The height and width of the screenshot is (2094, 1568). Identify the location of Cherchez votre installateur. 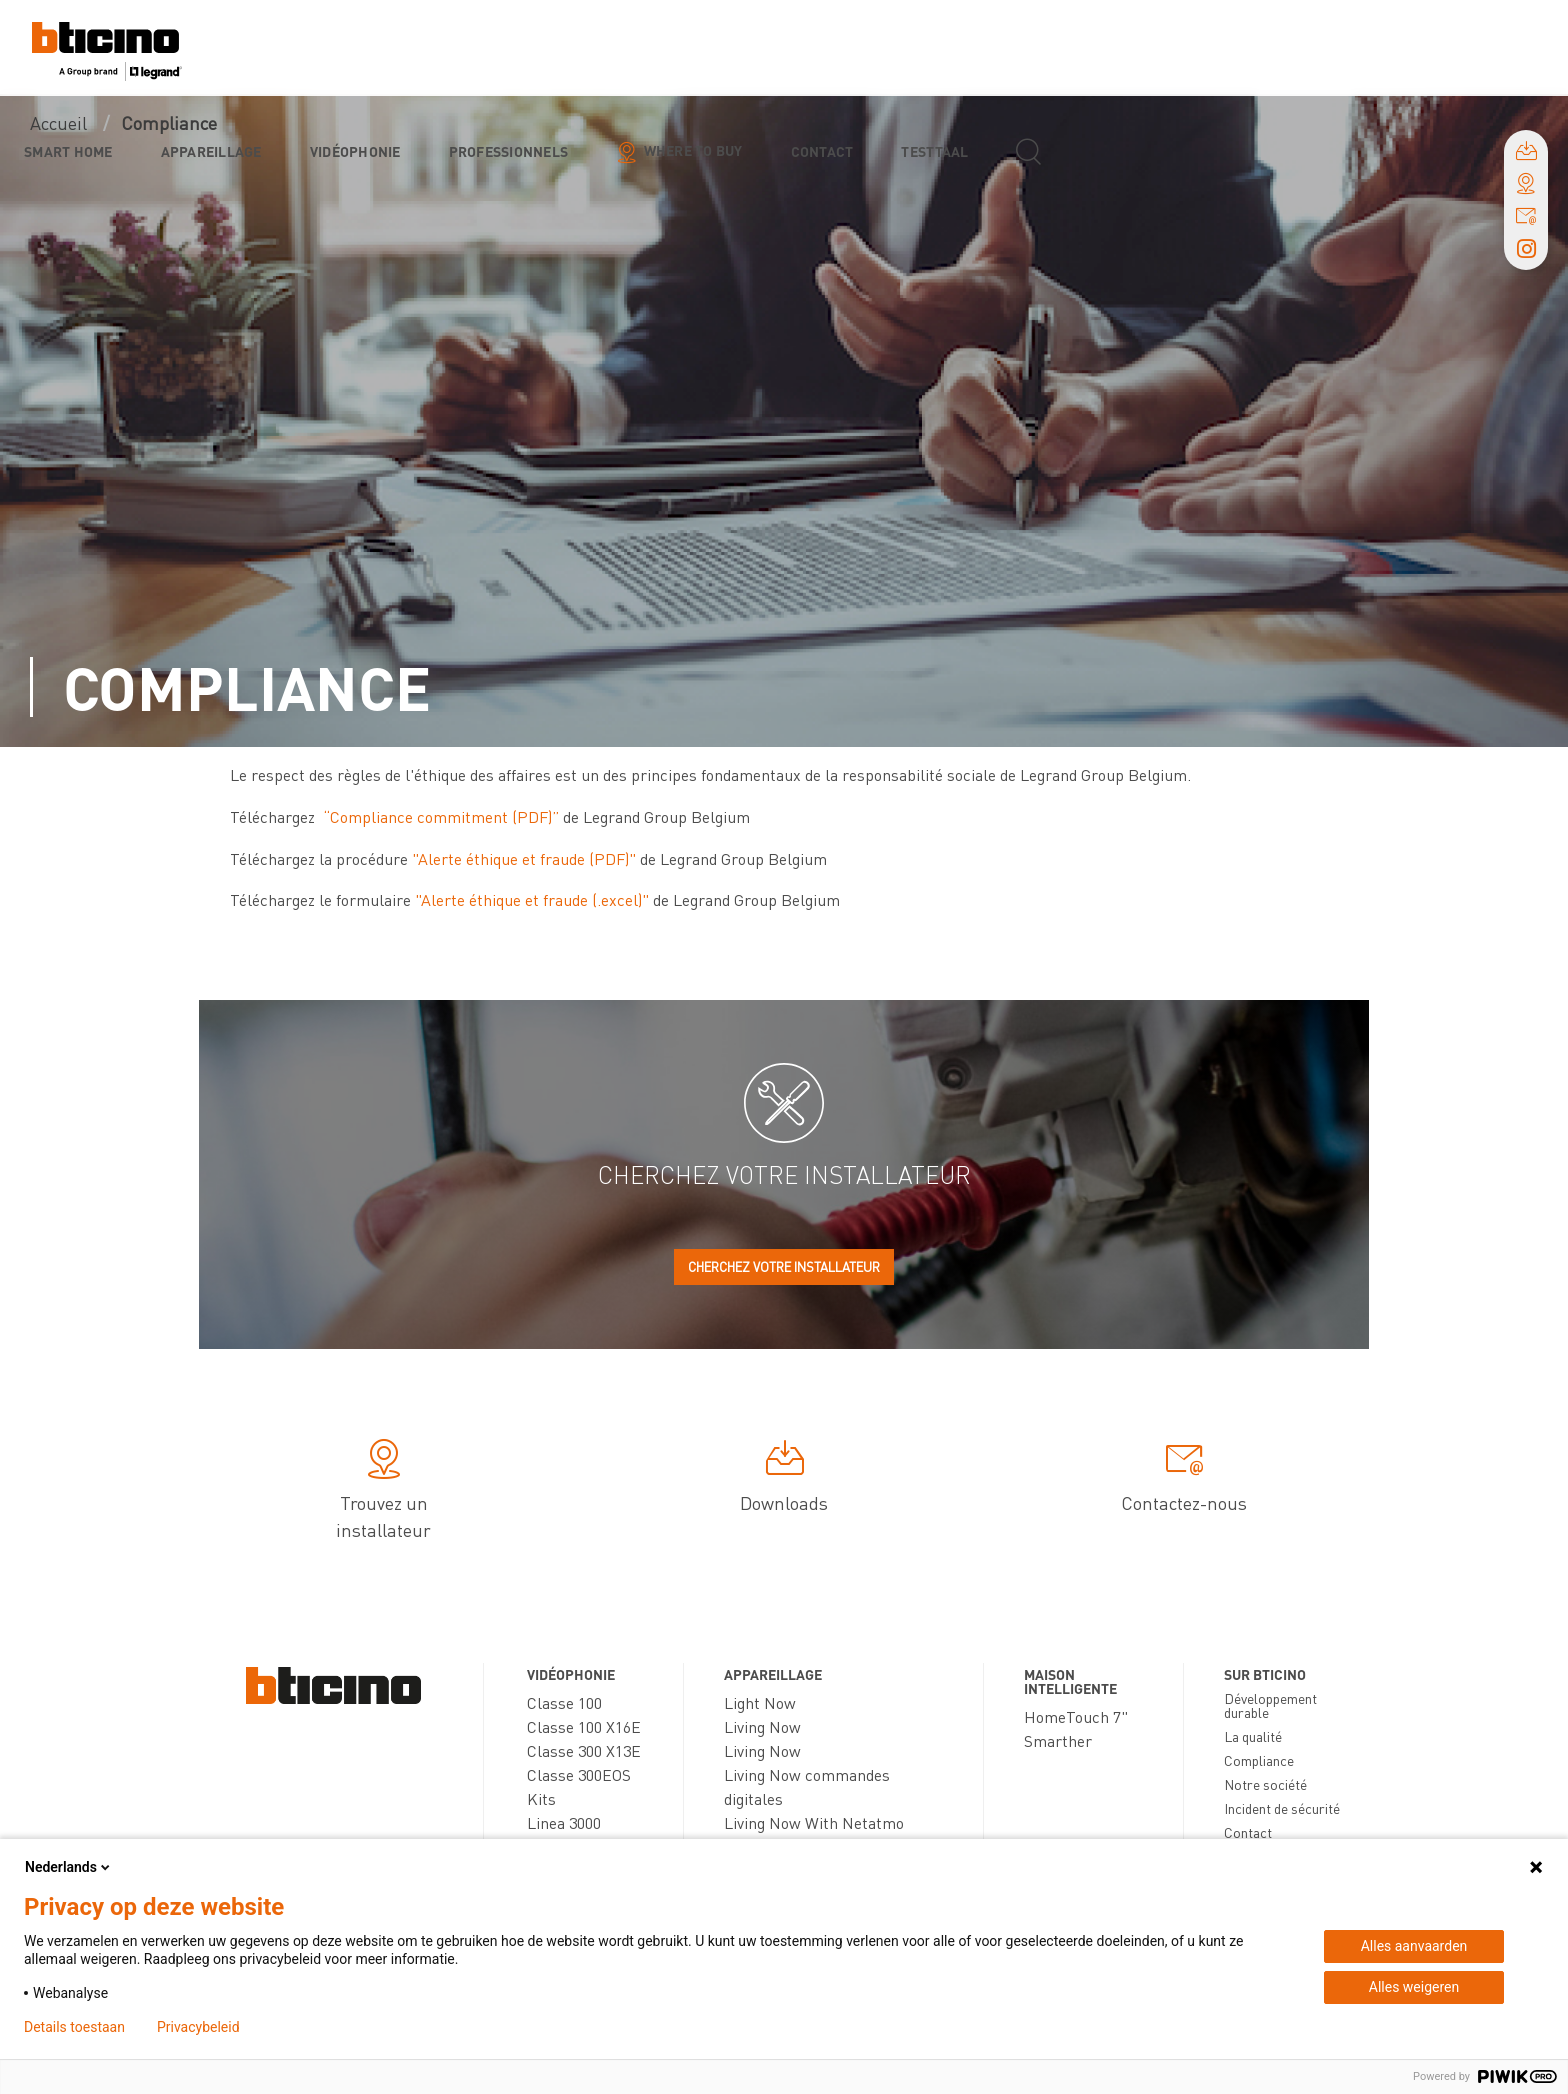
(784, 1266).